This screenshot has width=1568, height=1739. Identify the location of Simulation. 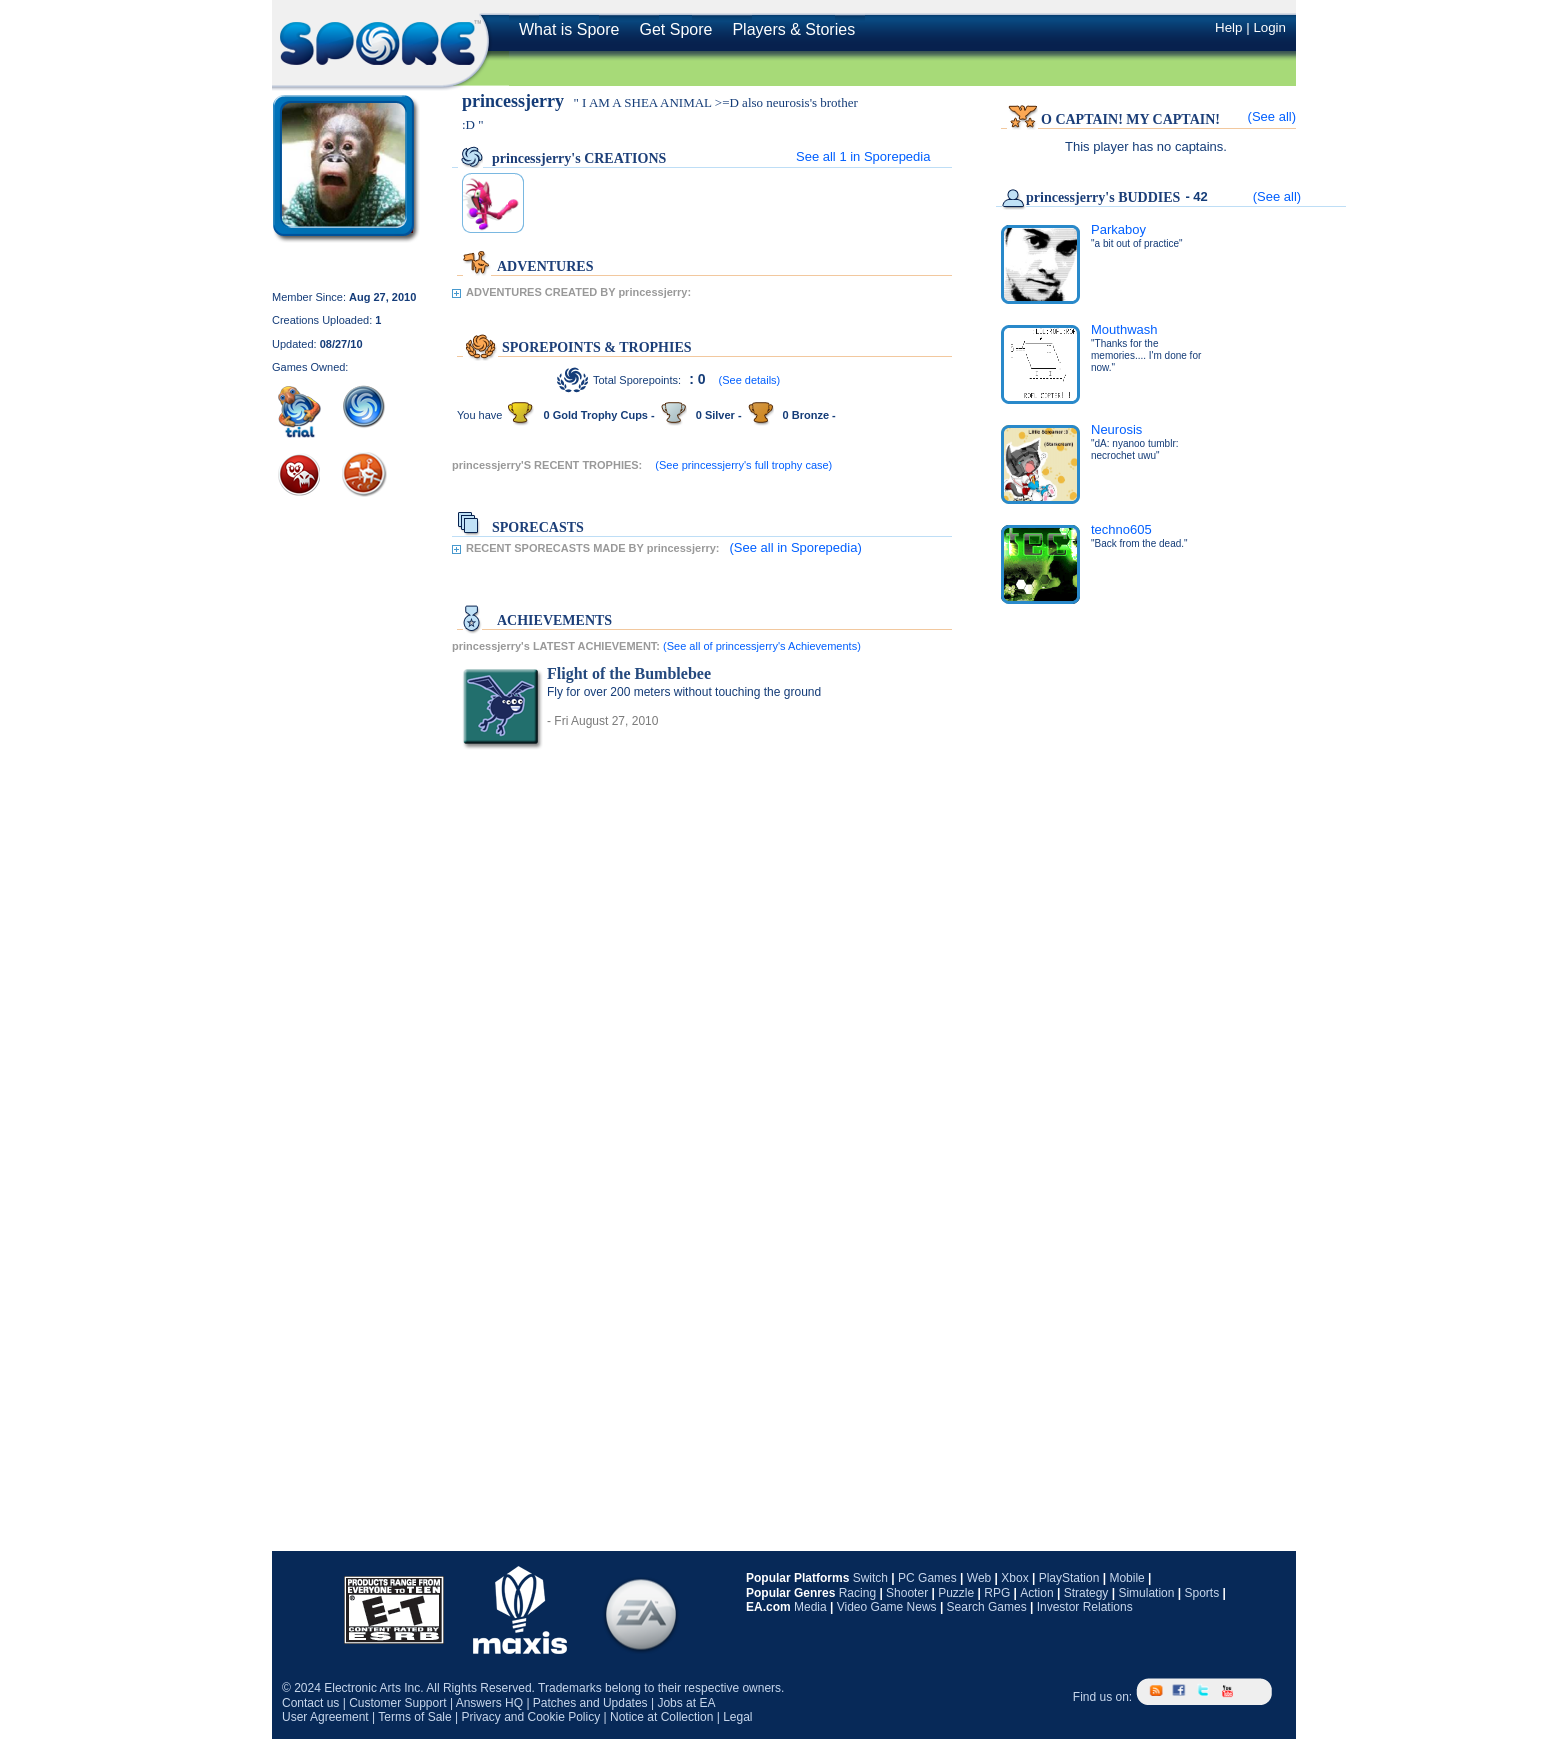
(1146, 1593).